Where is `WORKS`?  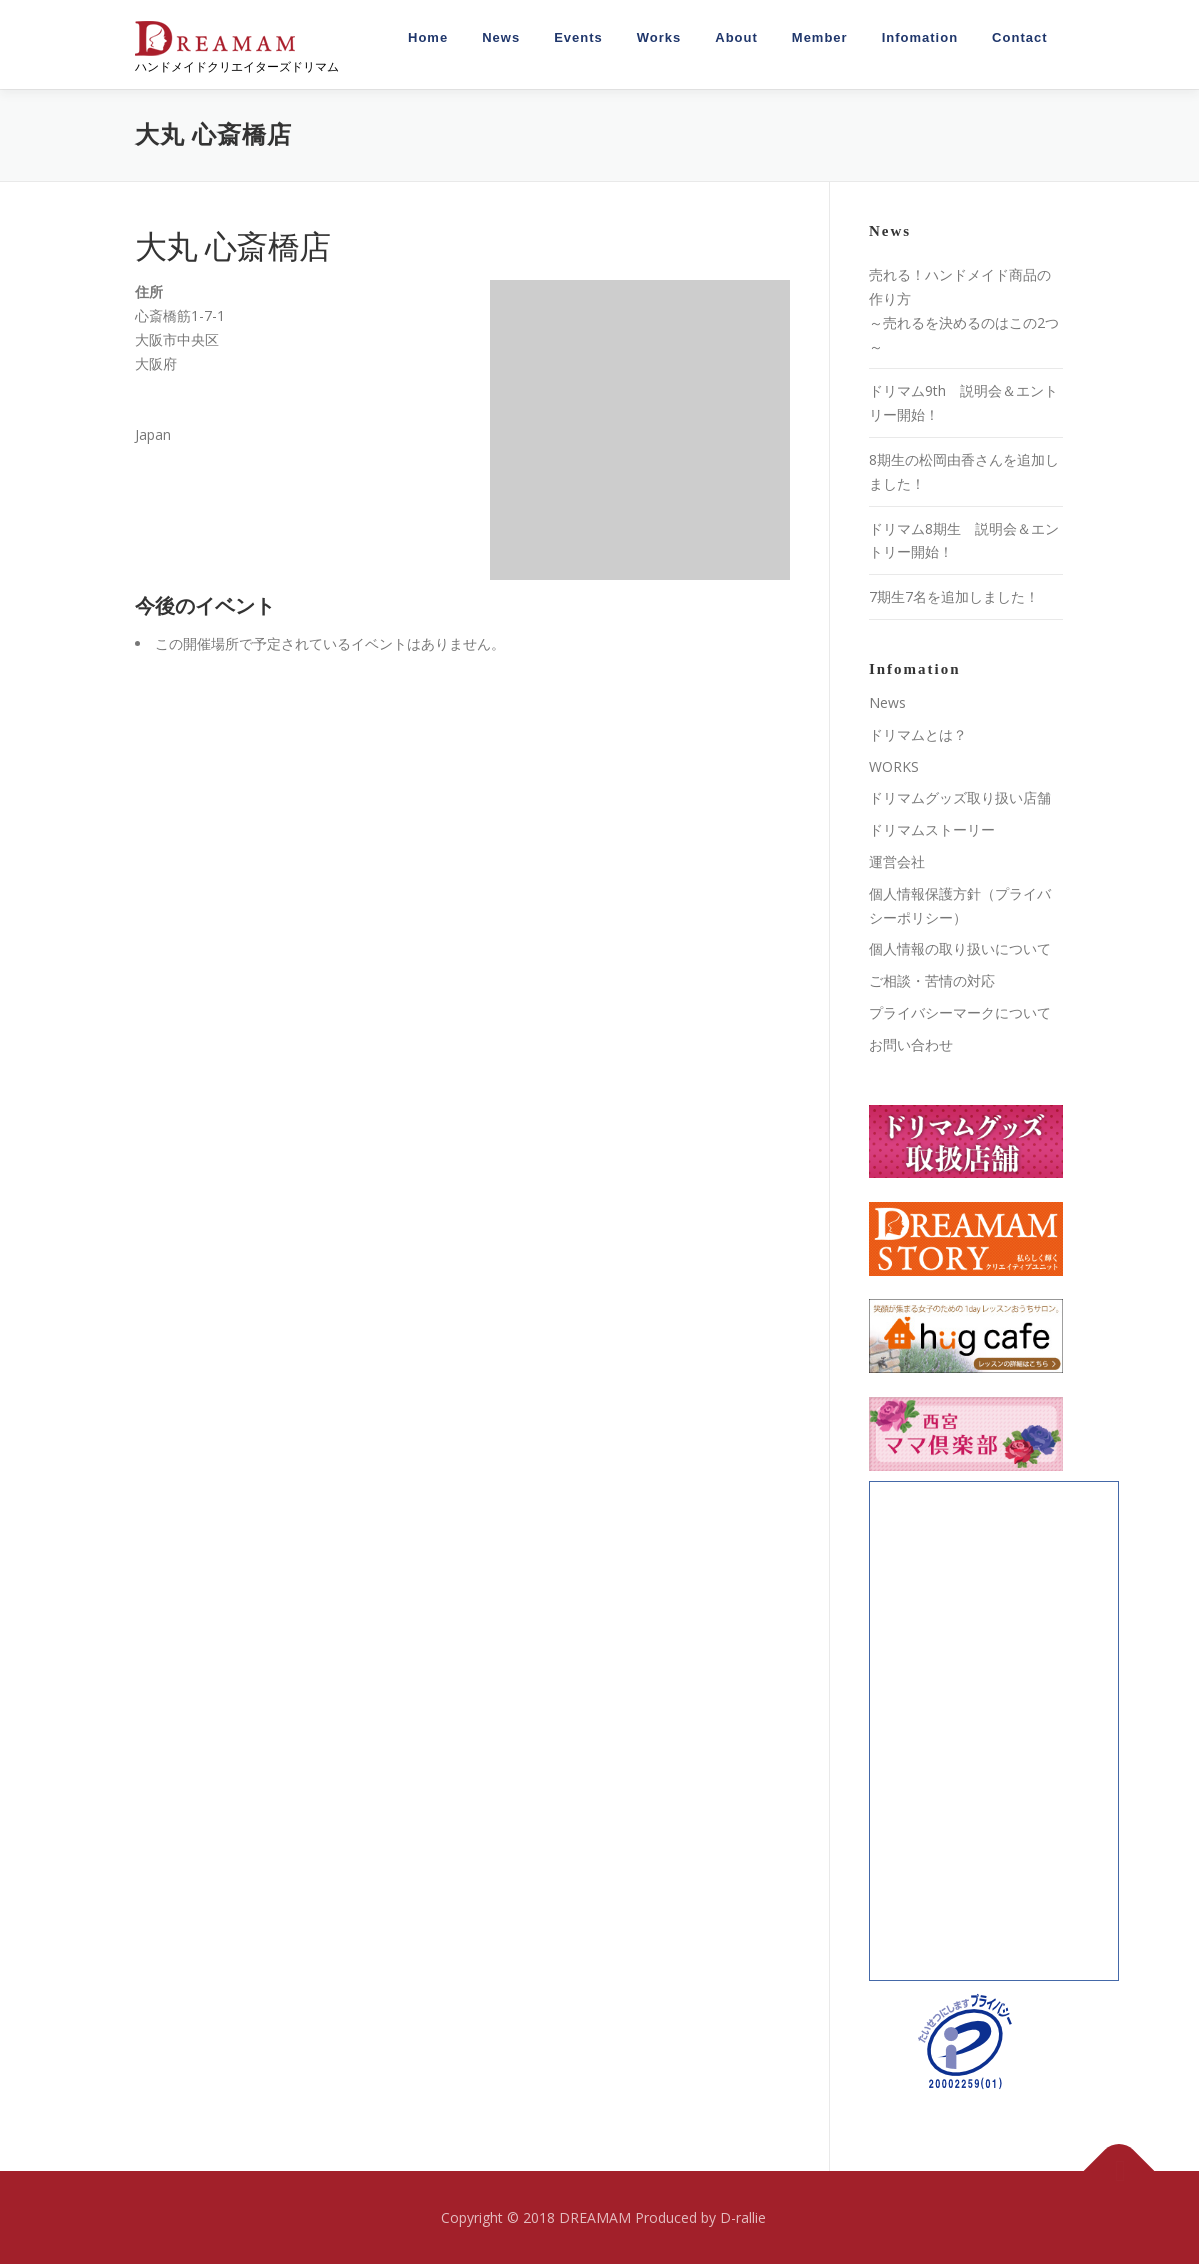 WORKS is located at coordinates (894, 766).